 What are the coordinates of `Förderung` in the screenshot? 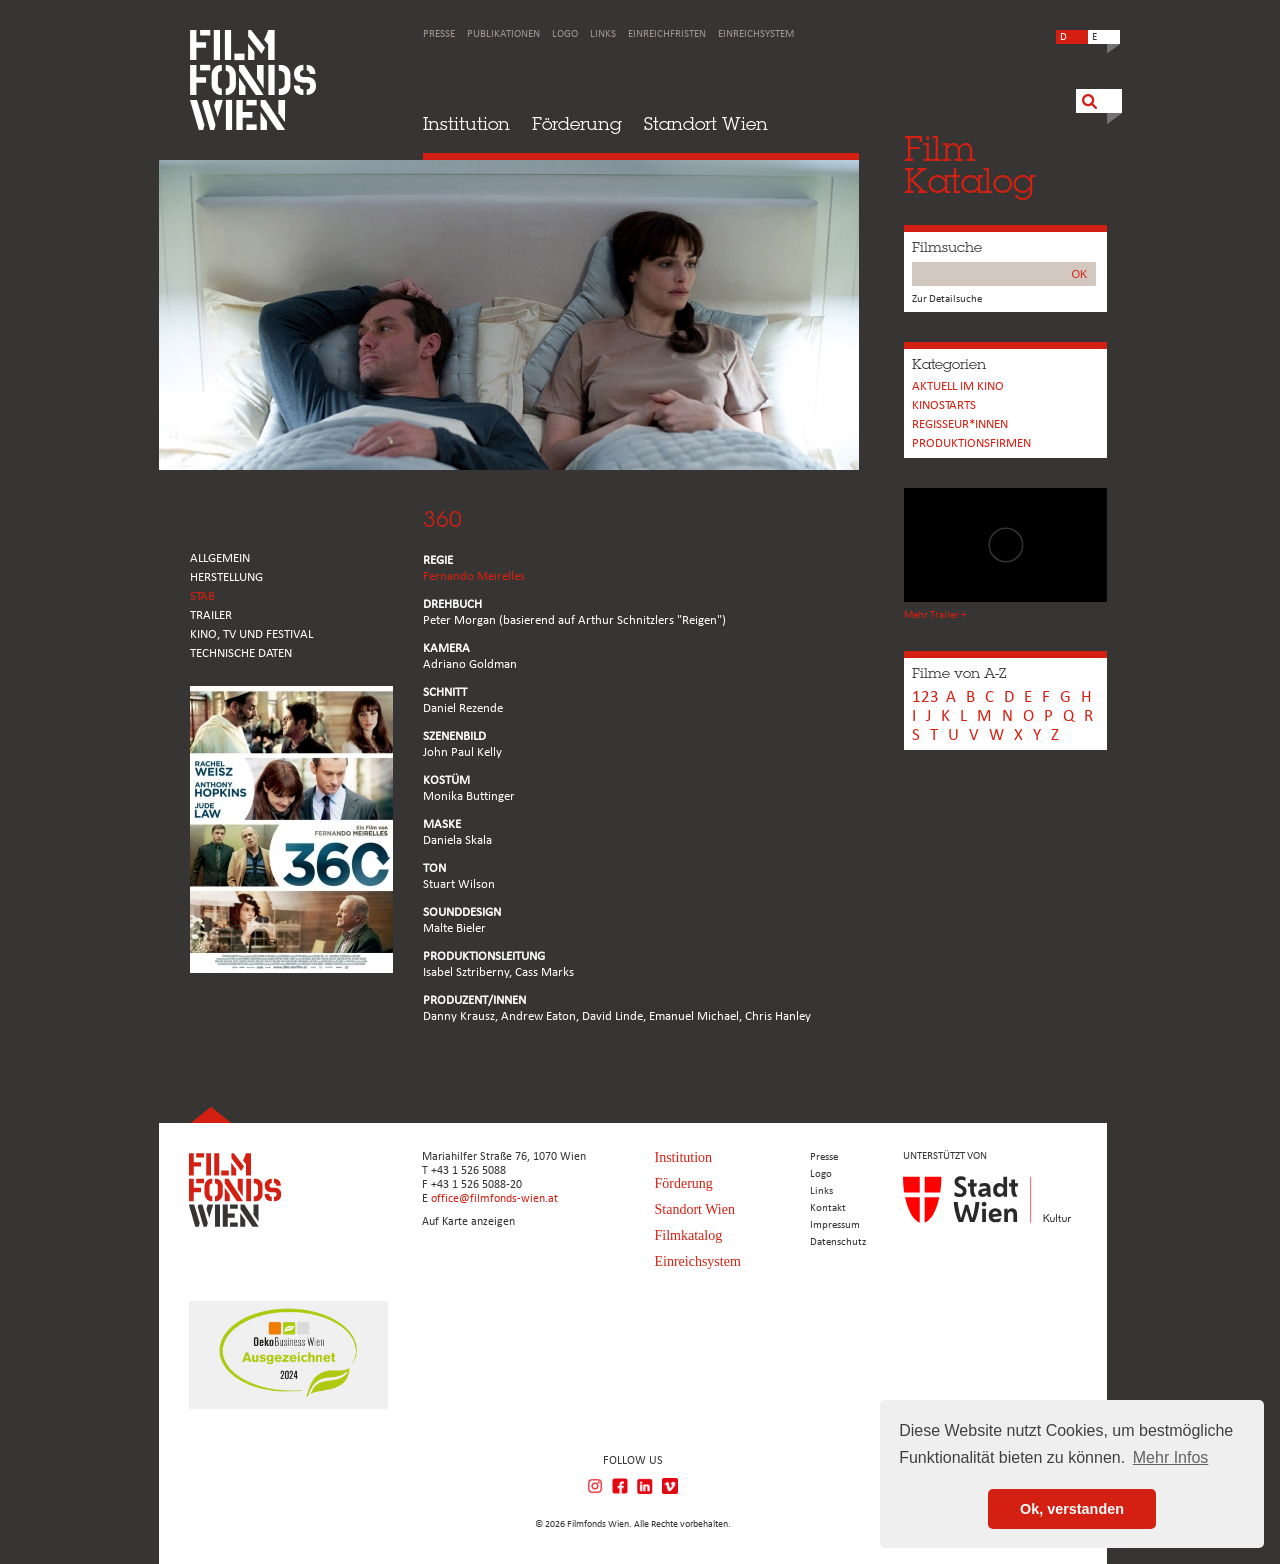 It's located at (577, 123).